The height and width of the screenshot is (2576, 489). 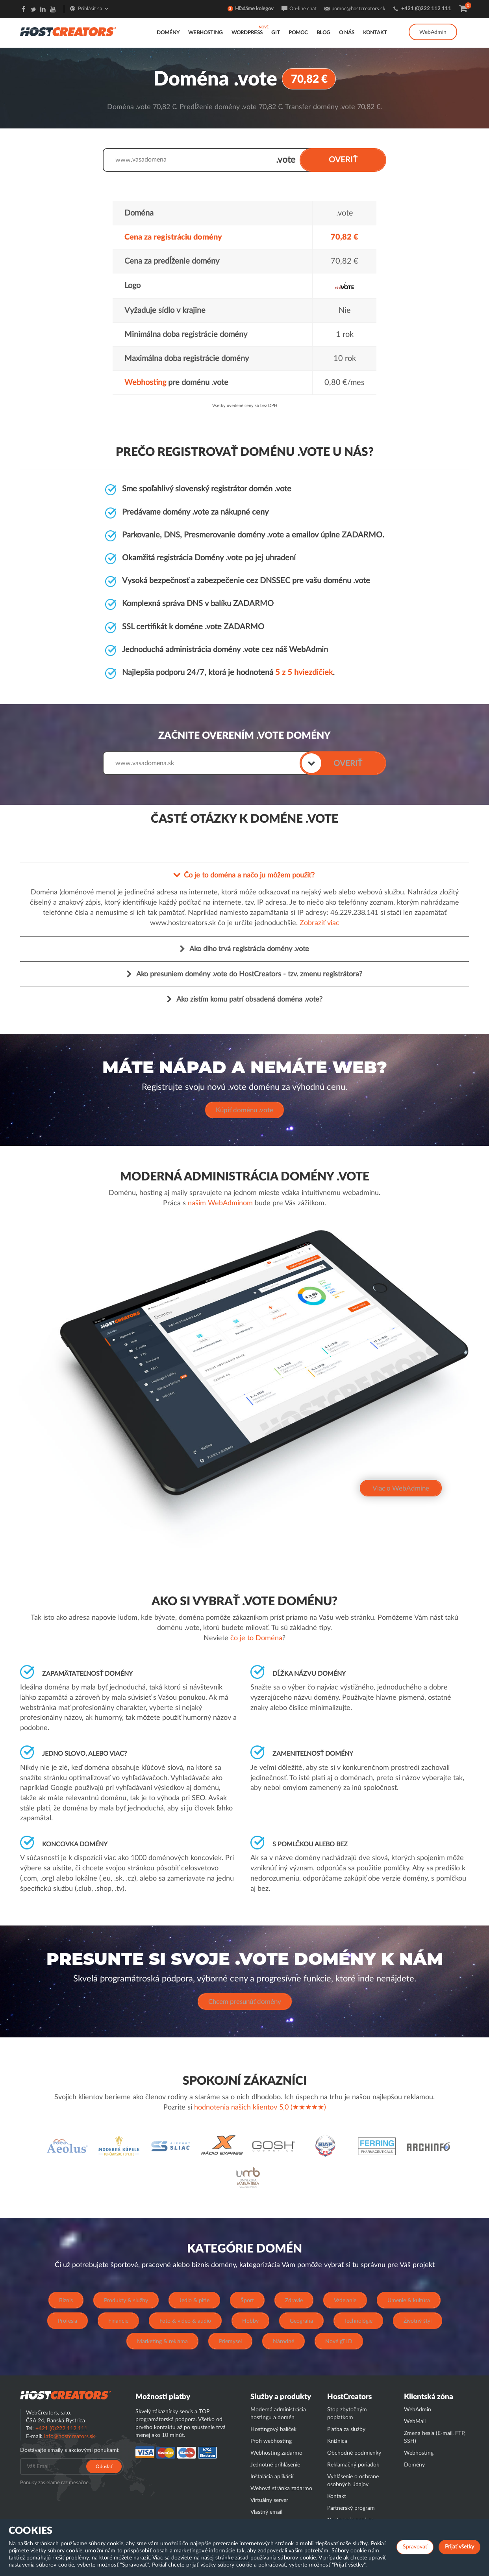 I want to click on +421 (0)222 112 111, so click(x=426, y=8).